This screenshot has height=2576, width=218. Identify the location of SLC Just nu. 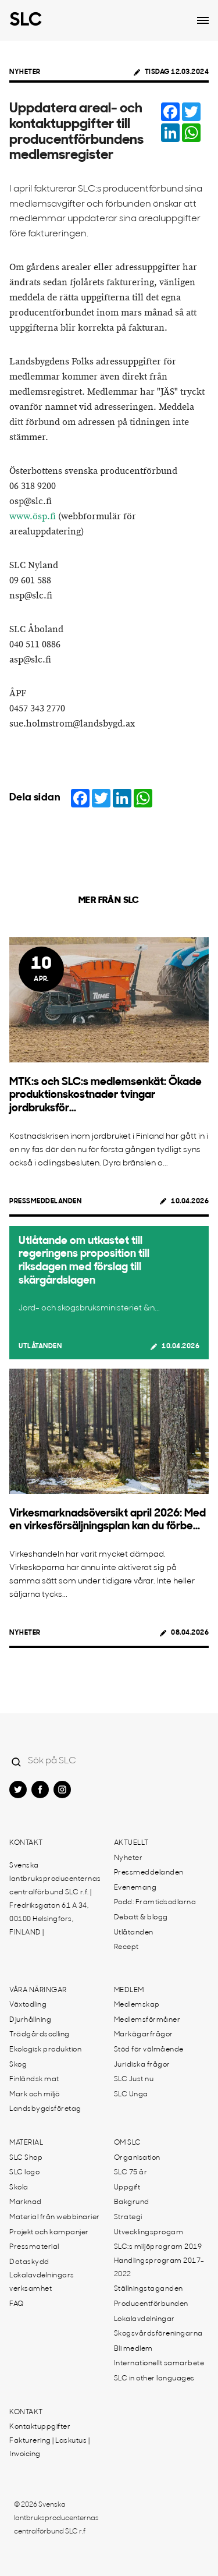
(134, 2079).